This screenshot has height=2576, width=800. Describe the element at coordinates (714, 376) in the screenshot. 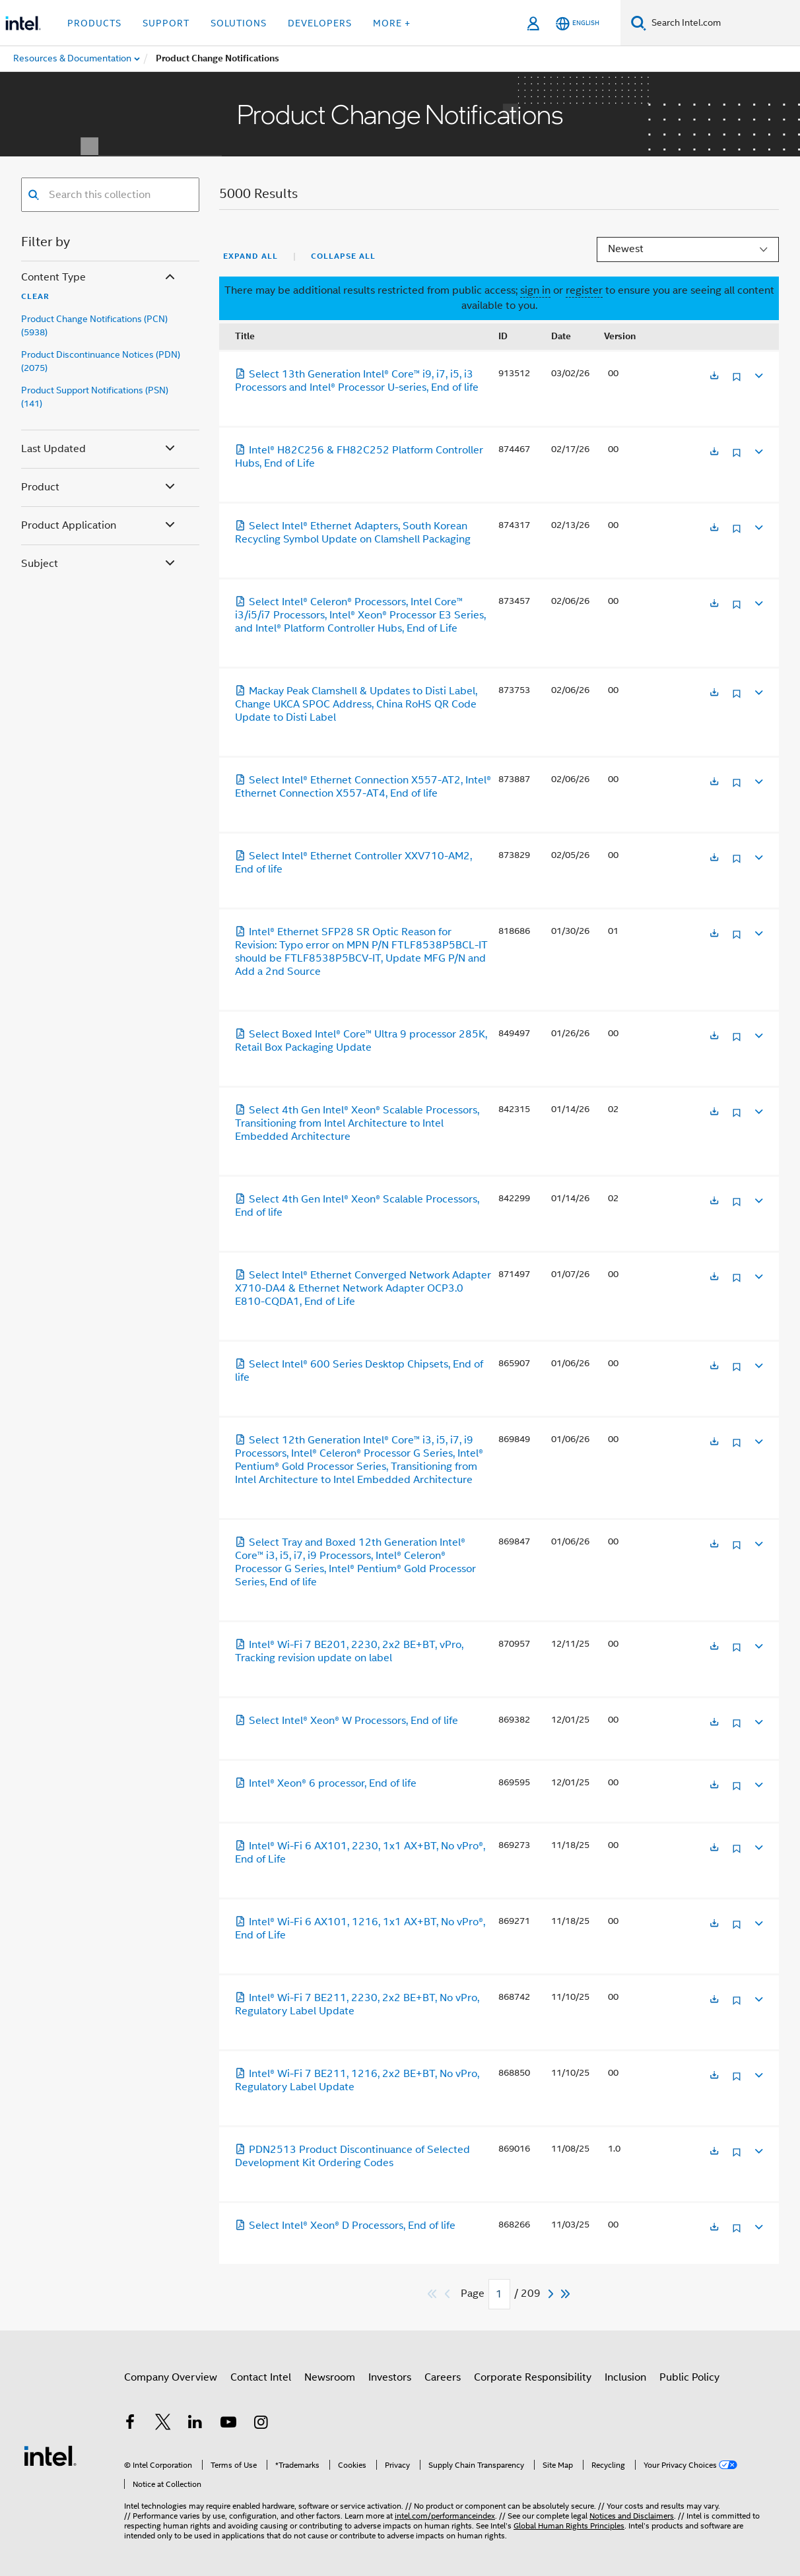

I see `[Opens in a new tab]` at that location.